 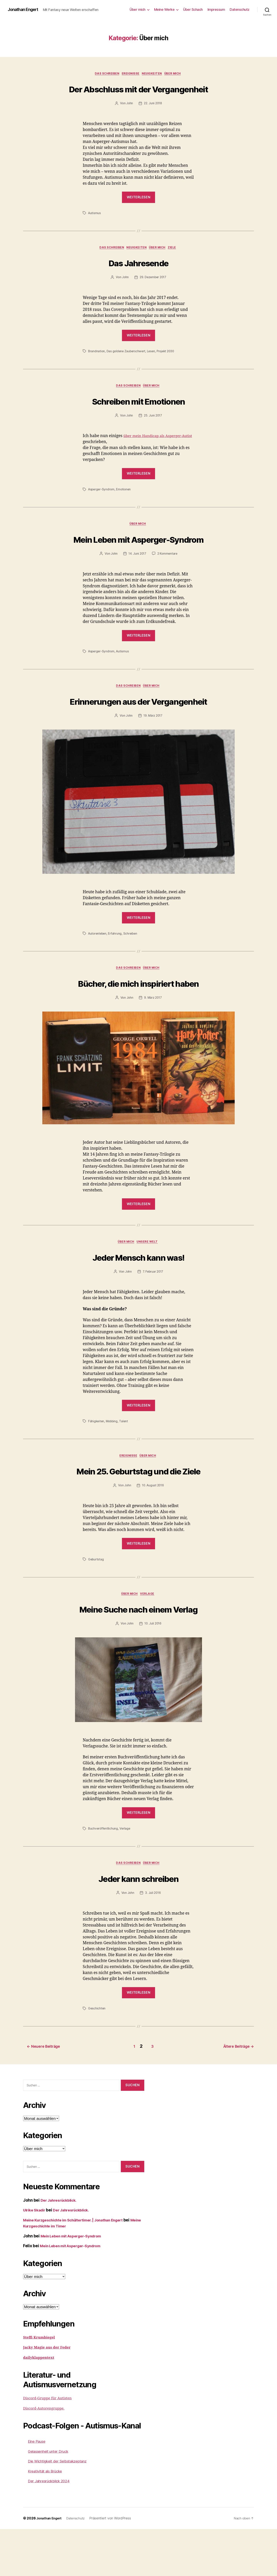 I want to click on Ziele, so click(x=175, y=263).